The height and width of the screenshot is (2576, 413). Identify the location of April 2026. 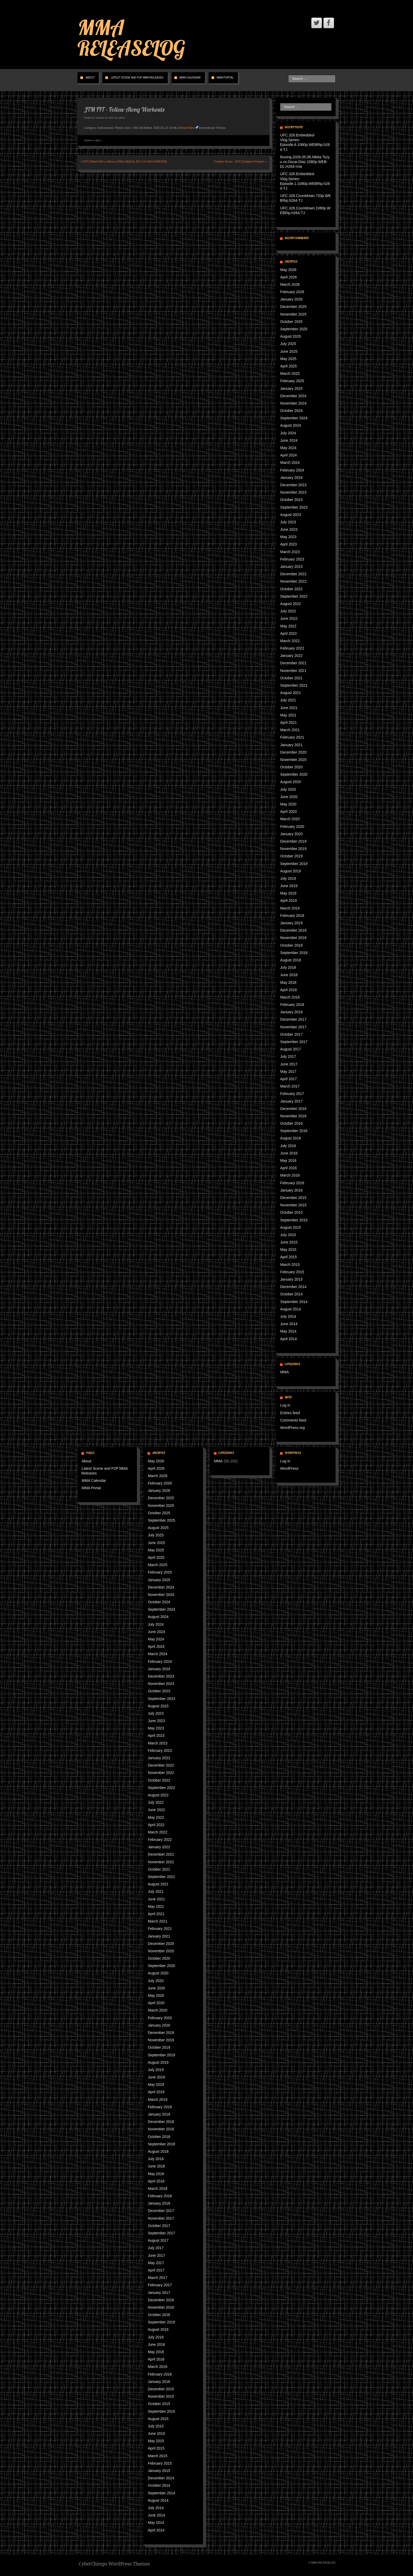
(288, 277).